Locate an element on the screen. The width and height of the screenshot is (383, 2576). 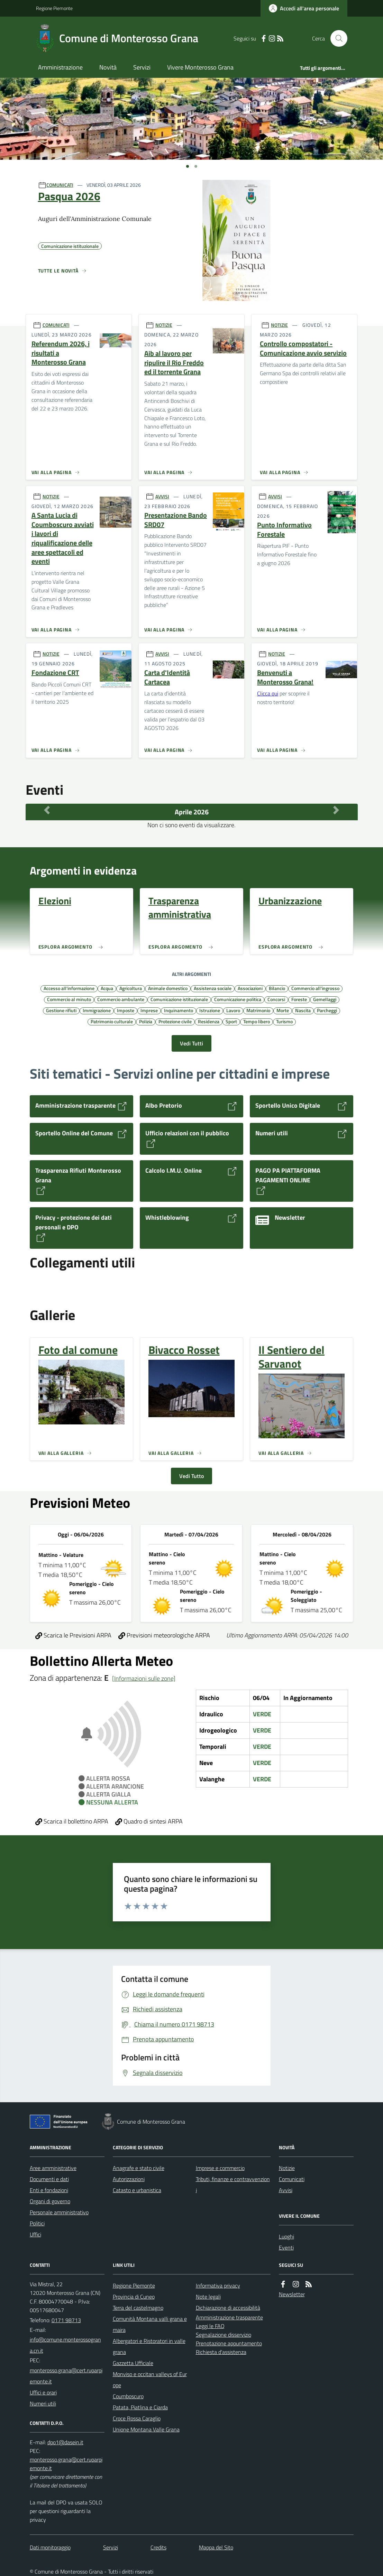
Comunità Montana valli grana e maira is located at coordinates (150, 2324).